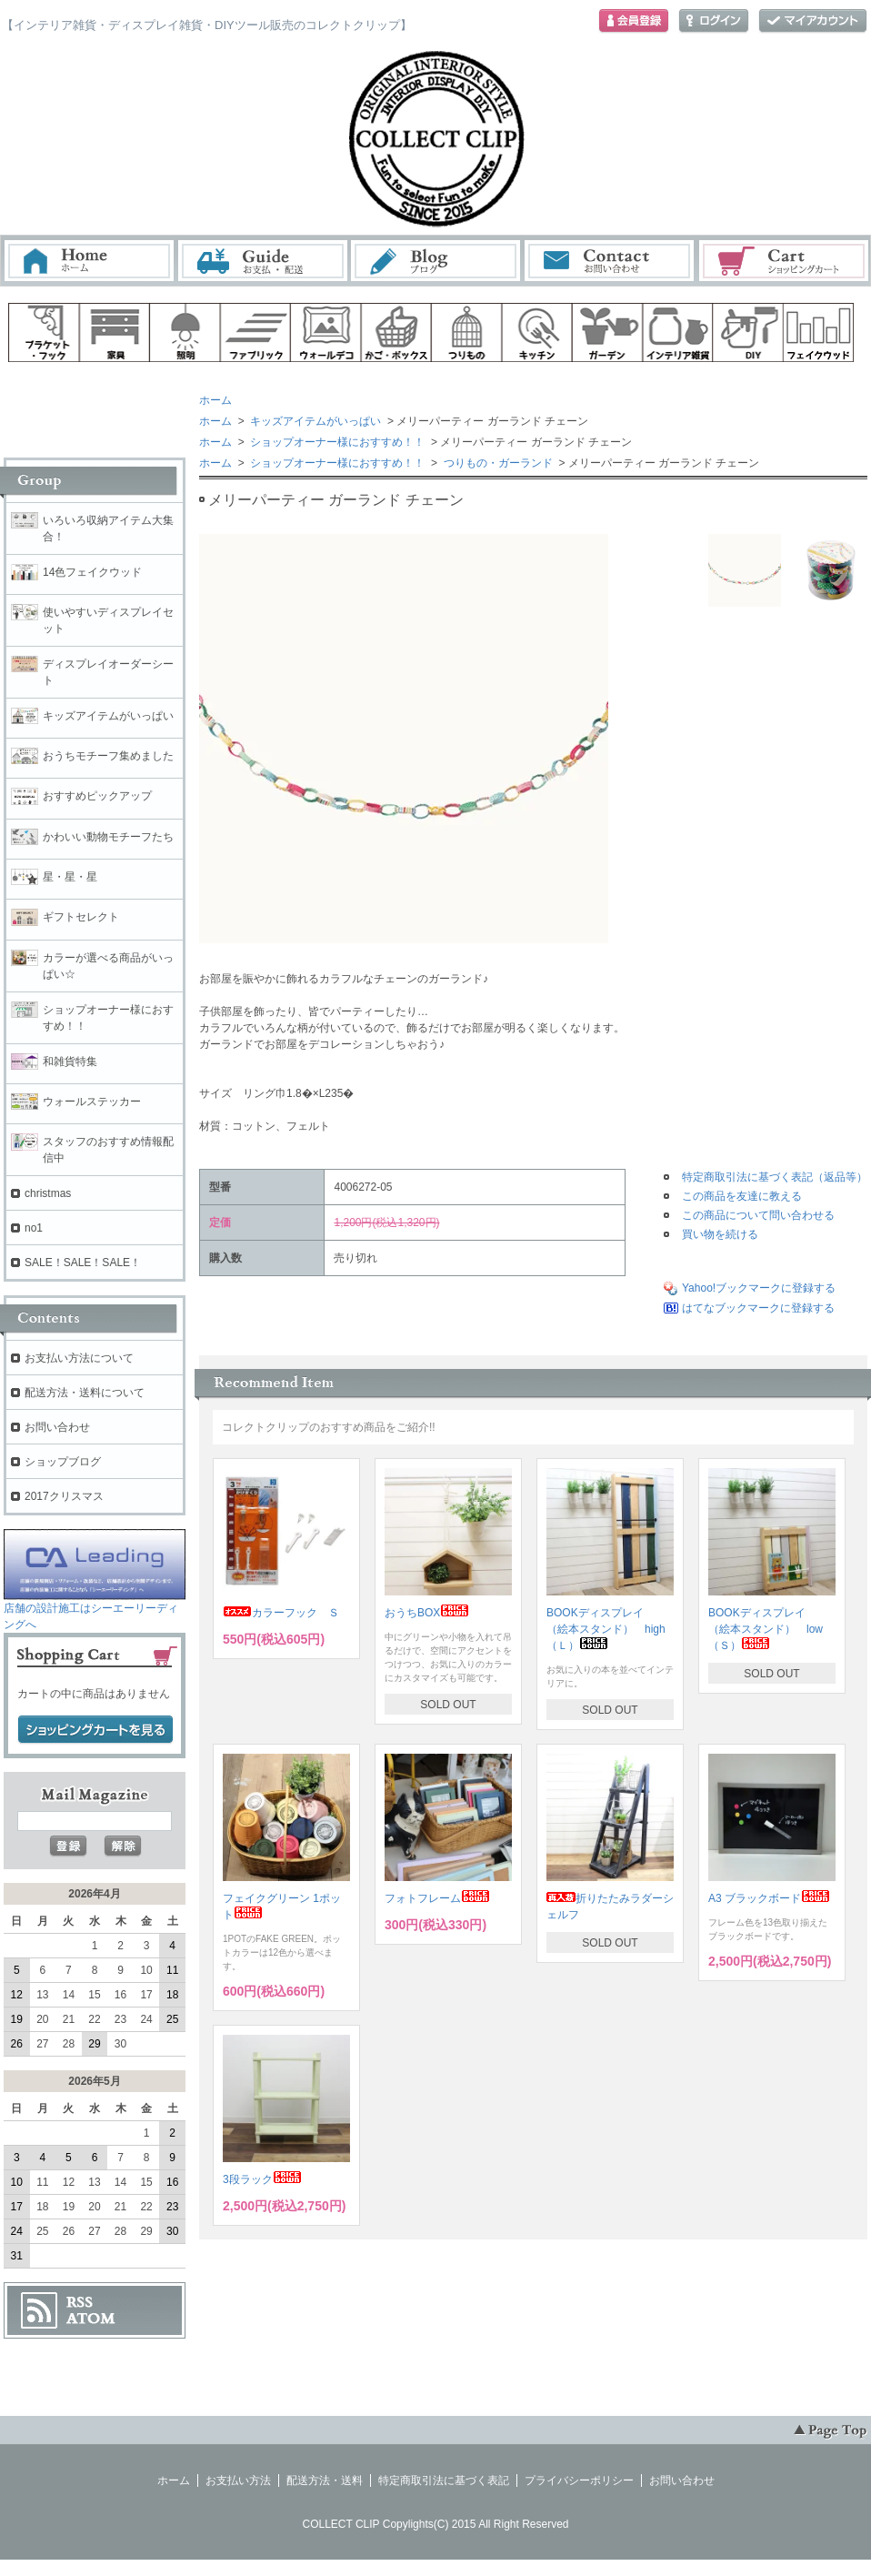 Image resolution: width=871 pixels, height=2576 pixels. Describe the element at coordinates (262, 260) in the screenshot. I see `お支払・配送` at that location.